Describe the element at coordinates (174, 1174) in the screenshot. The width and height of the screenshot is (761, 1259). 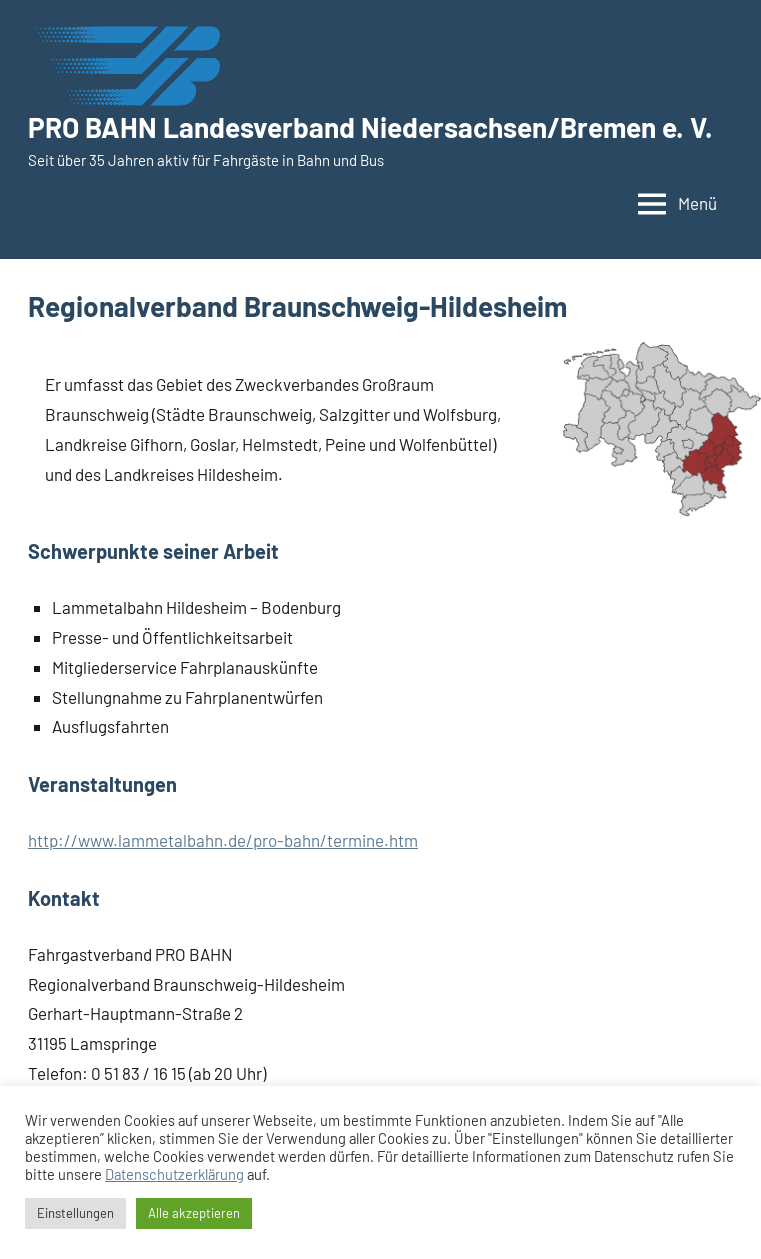
I see `Datenschutzerklärung` at that location.